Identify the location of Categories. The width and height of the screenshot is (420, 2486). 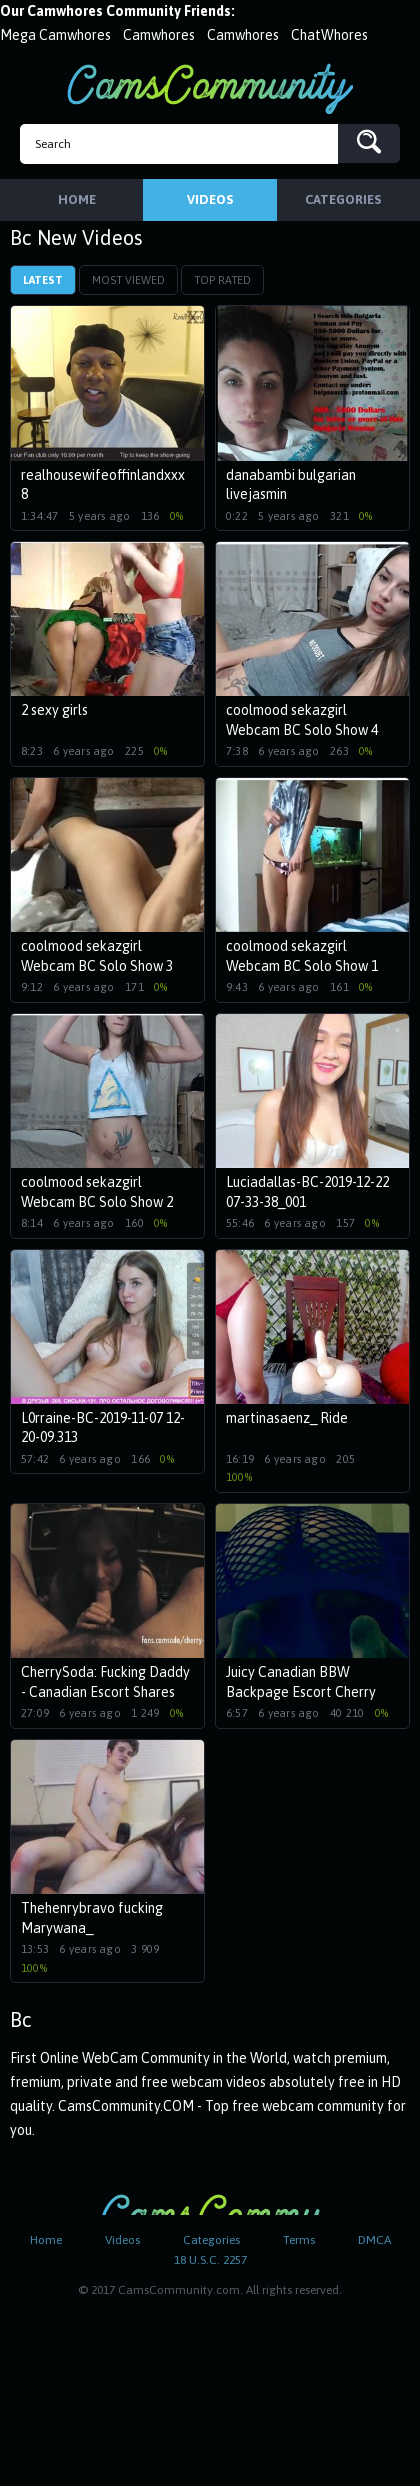
(211, 2240).